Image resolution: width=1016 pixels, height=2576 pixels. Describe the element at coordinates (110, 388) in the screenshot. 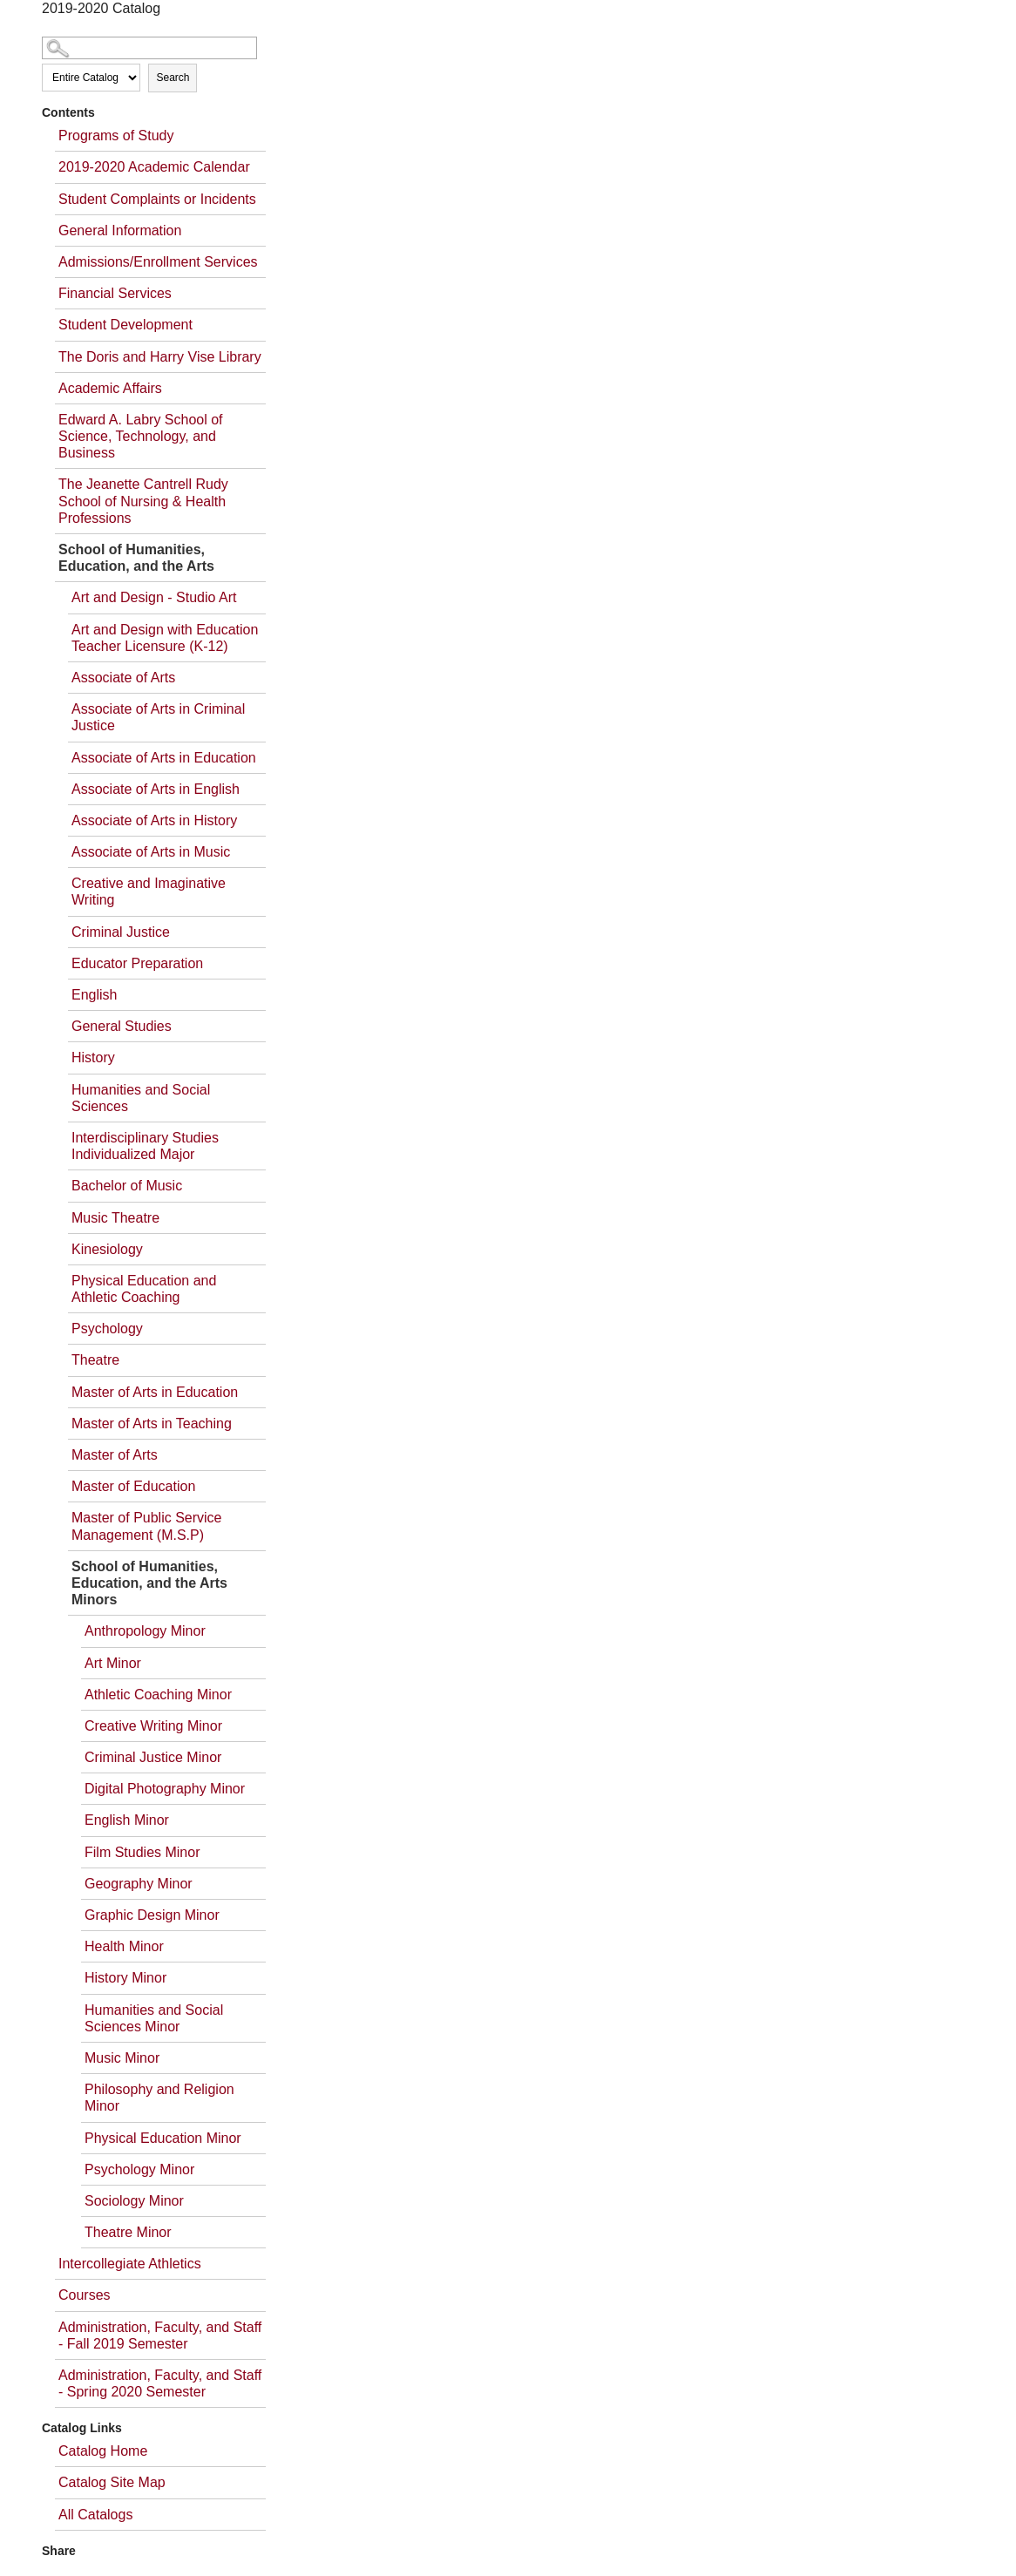

I see `Academic Affairs` at that location.